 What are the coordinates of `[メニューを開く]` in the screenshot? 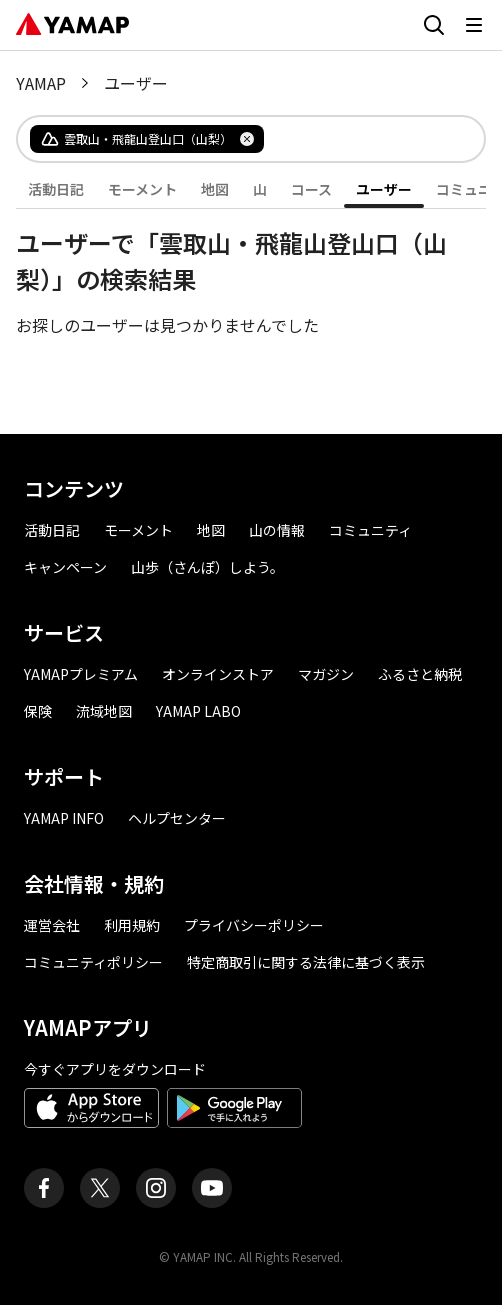 It's located at (474, 25).